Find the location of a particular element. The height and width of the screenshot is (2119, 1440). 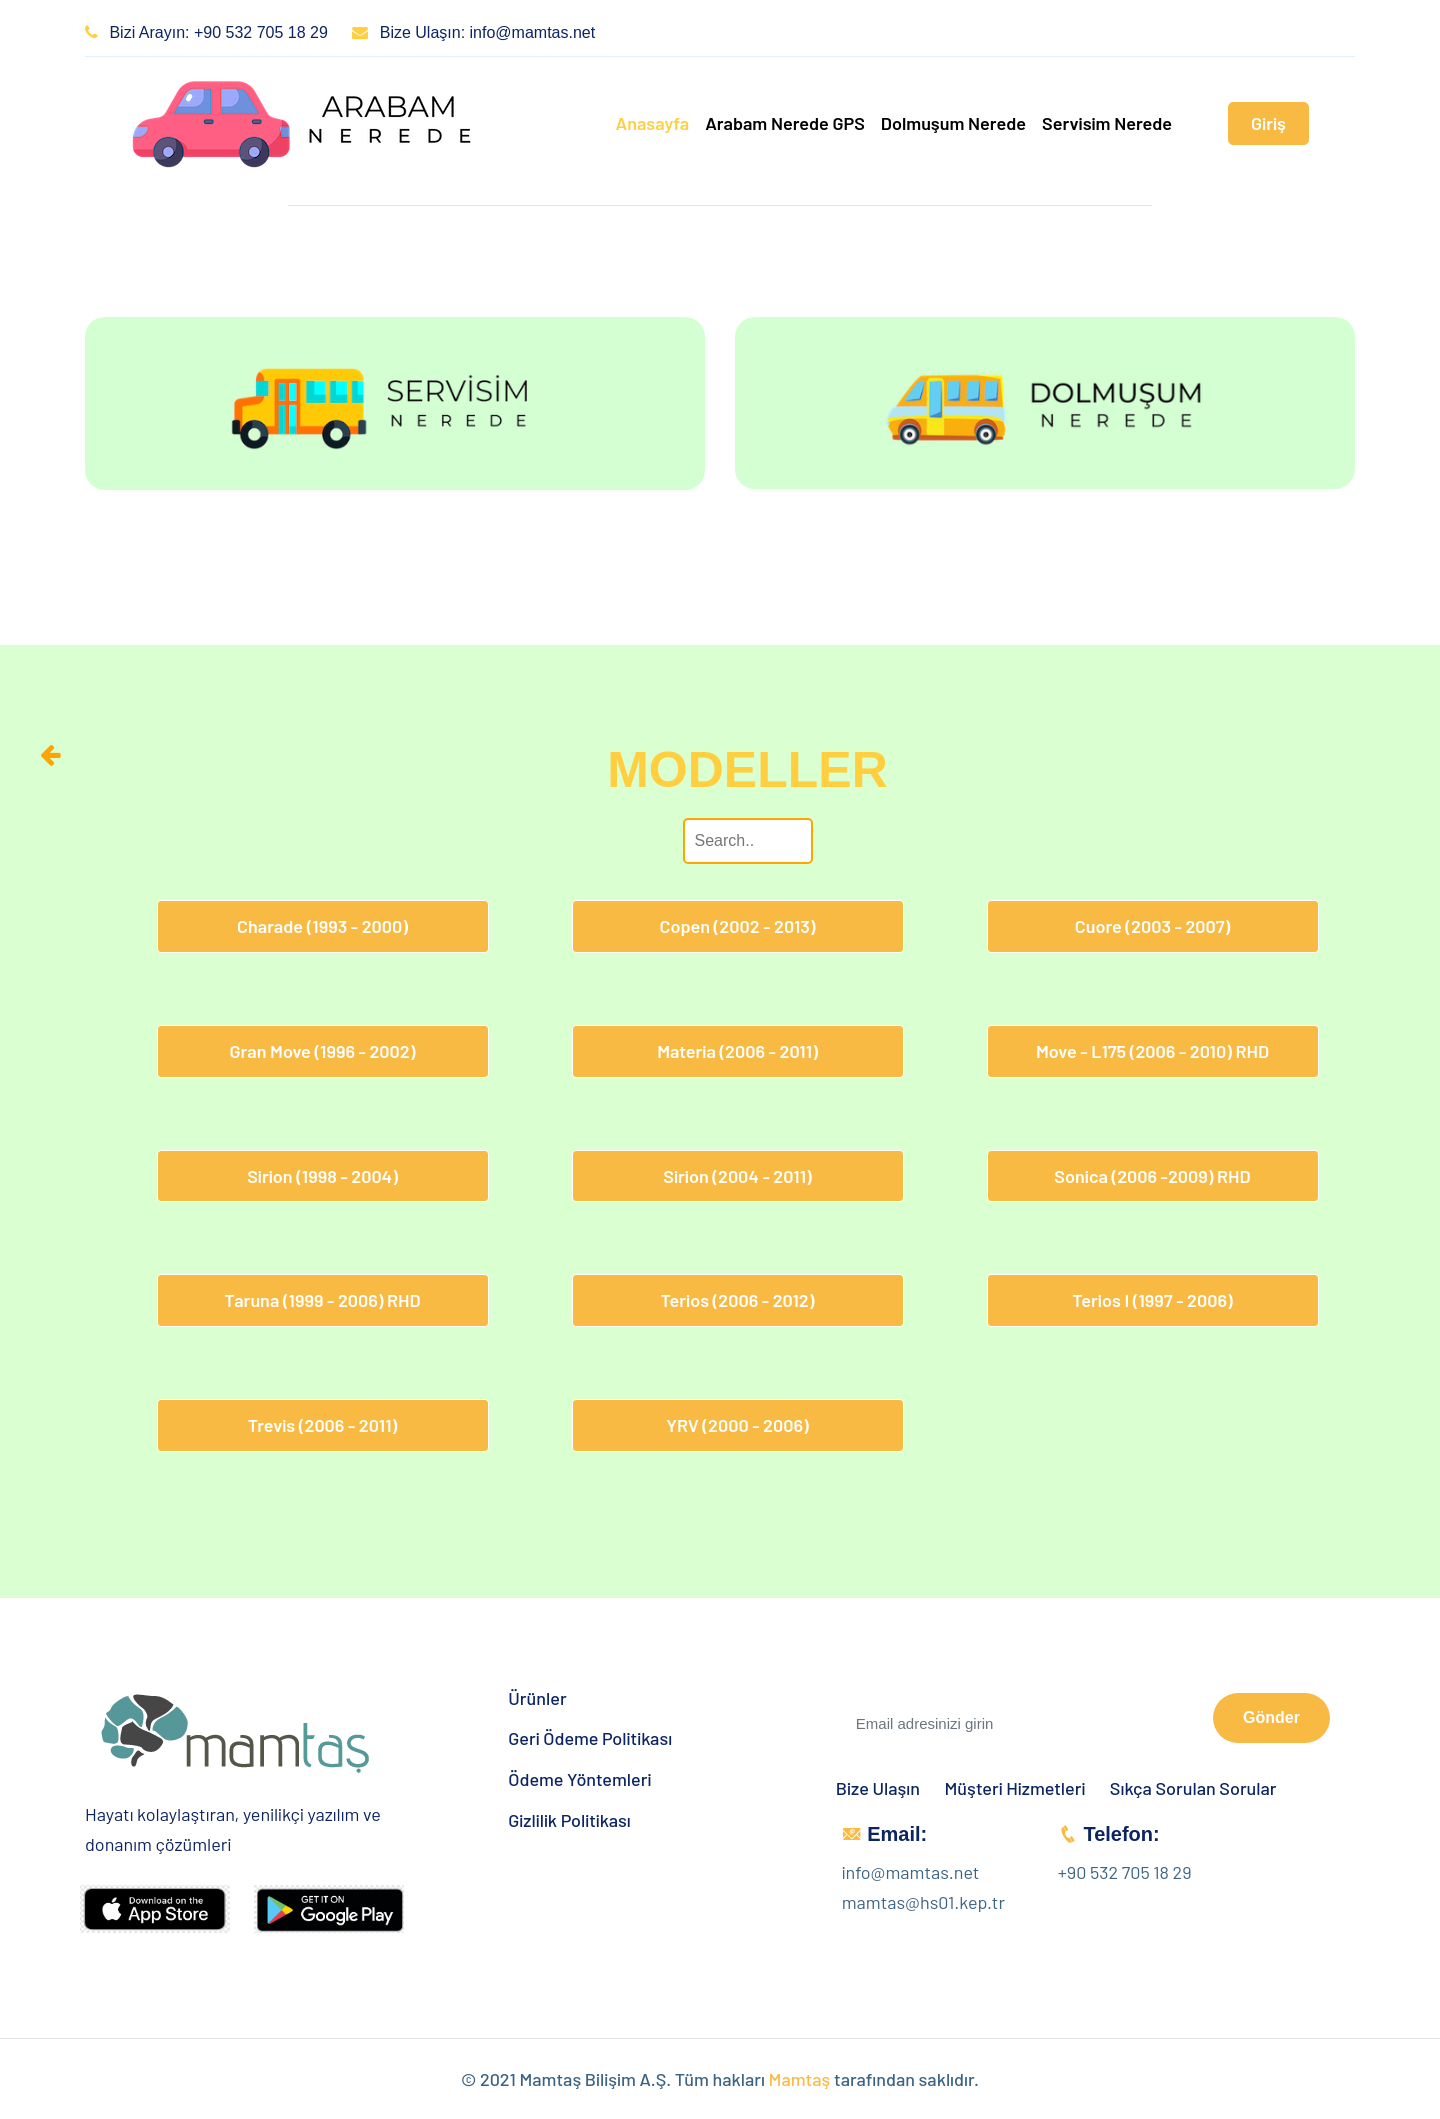

Mamtaş is located at coordinates (800, 2079).